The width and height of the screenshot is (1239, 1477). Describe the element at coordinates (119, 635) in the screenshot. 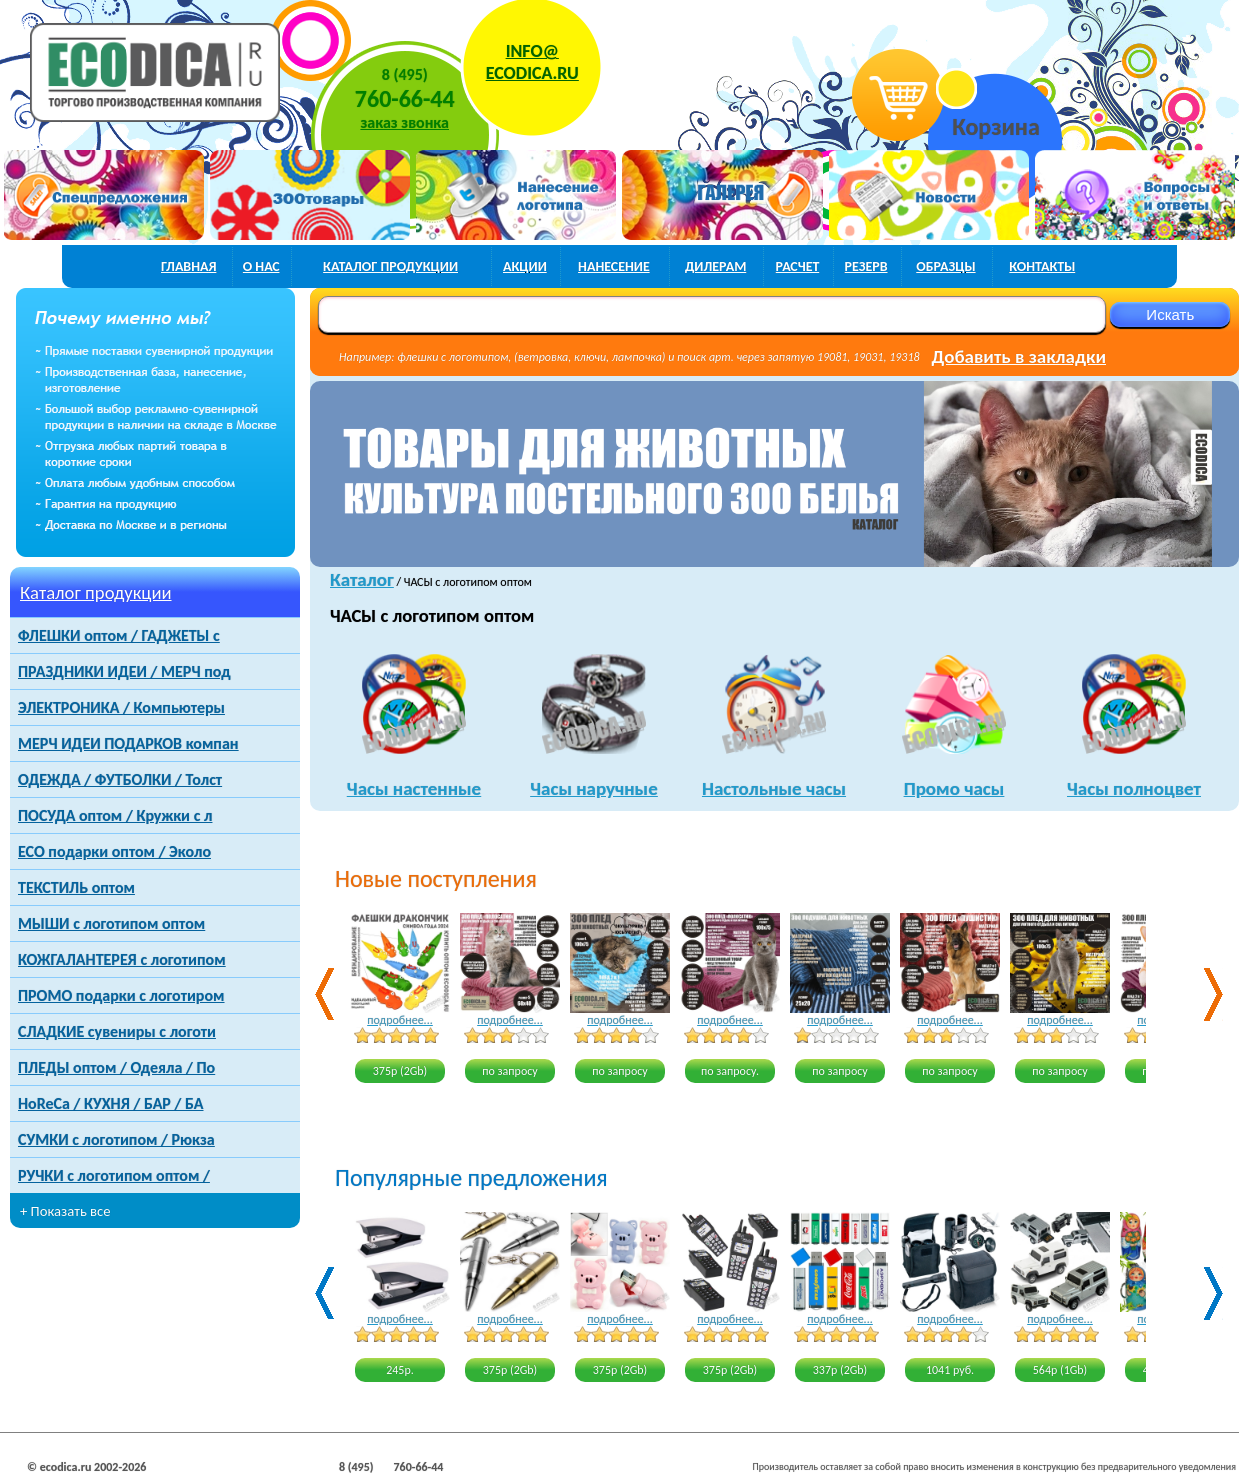

I see `ФЛЕШКИ оптом / ГАДЖЕТЫ с` at that location.